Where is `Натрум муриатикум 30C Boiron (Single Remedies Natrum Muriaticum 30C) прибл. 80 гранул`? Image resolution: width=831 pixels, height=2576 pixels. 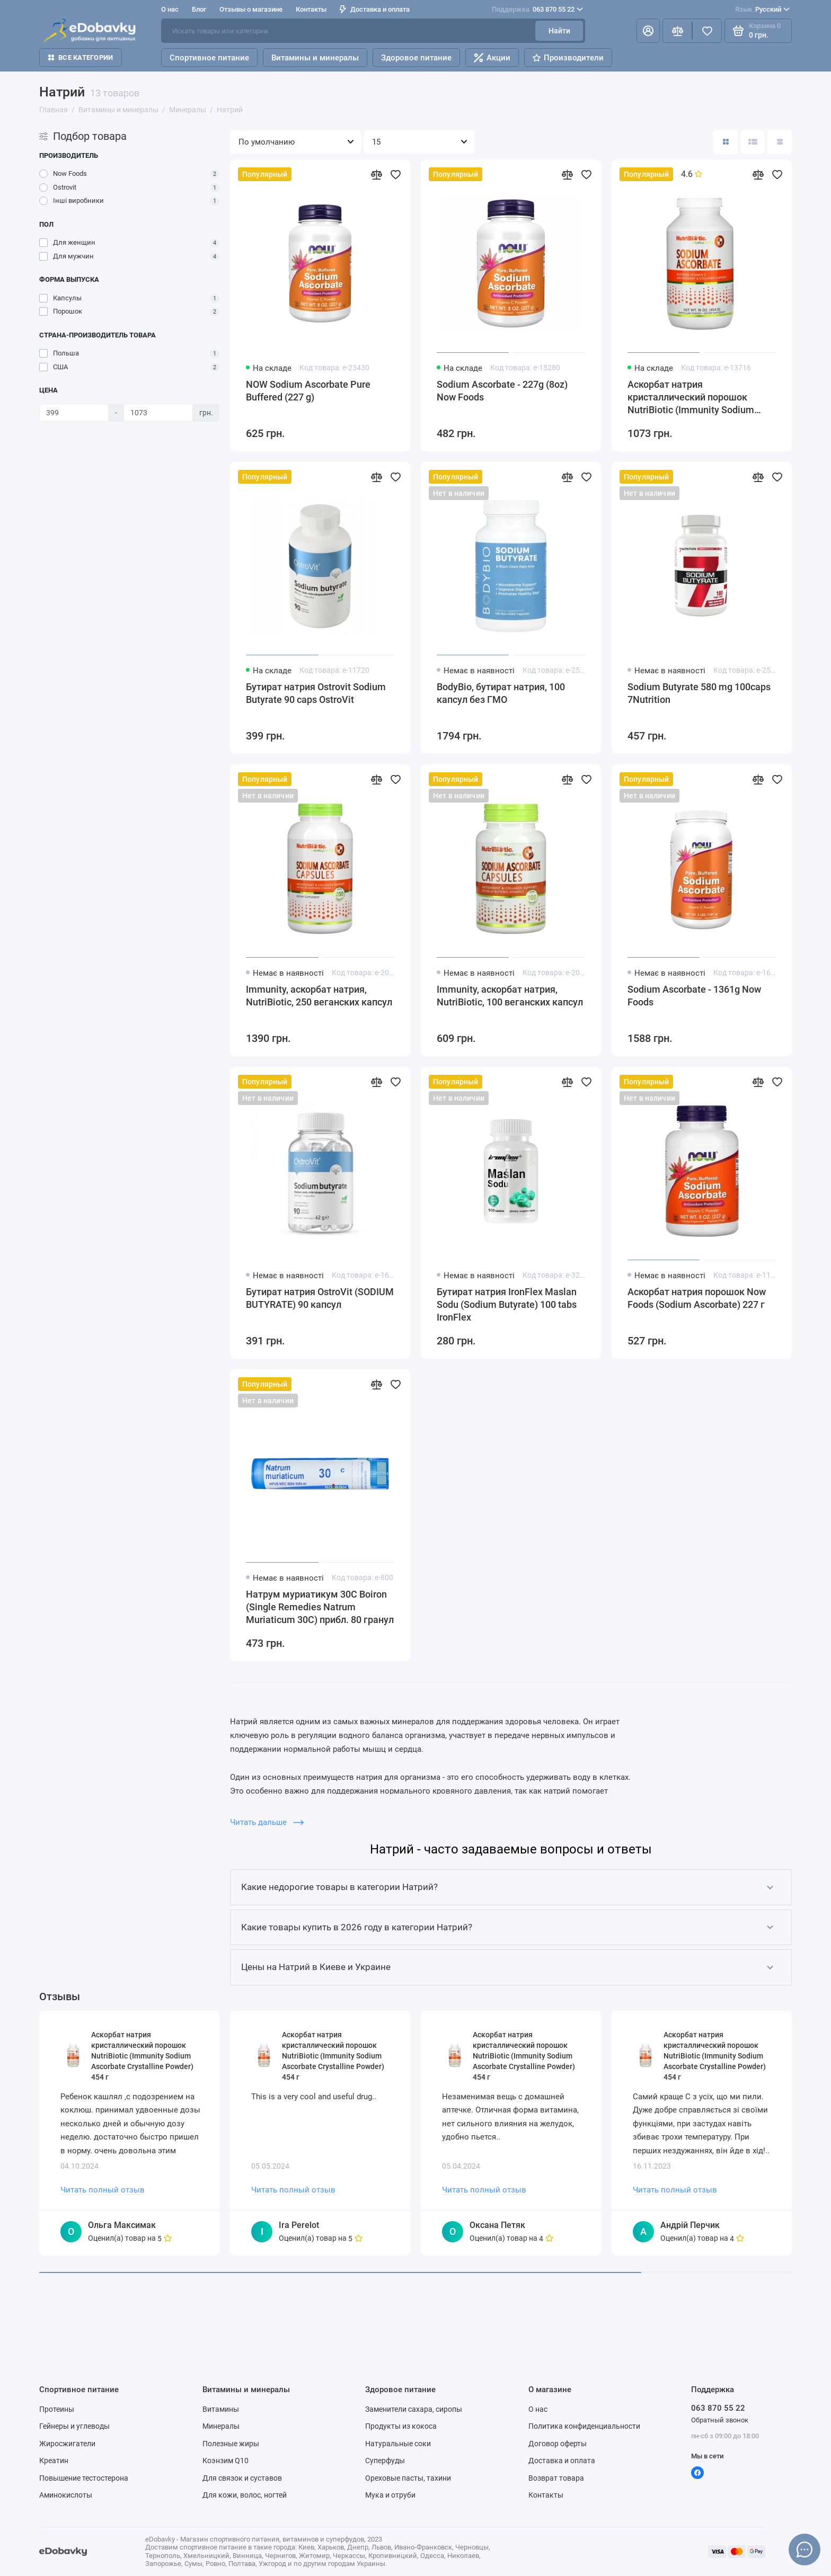
Натрум муриатикум 30C Boiron (Single Remedies Natrum Muriaticum 30C) прибл. 80 гранул is located at coordinates (320, 1607).